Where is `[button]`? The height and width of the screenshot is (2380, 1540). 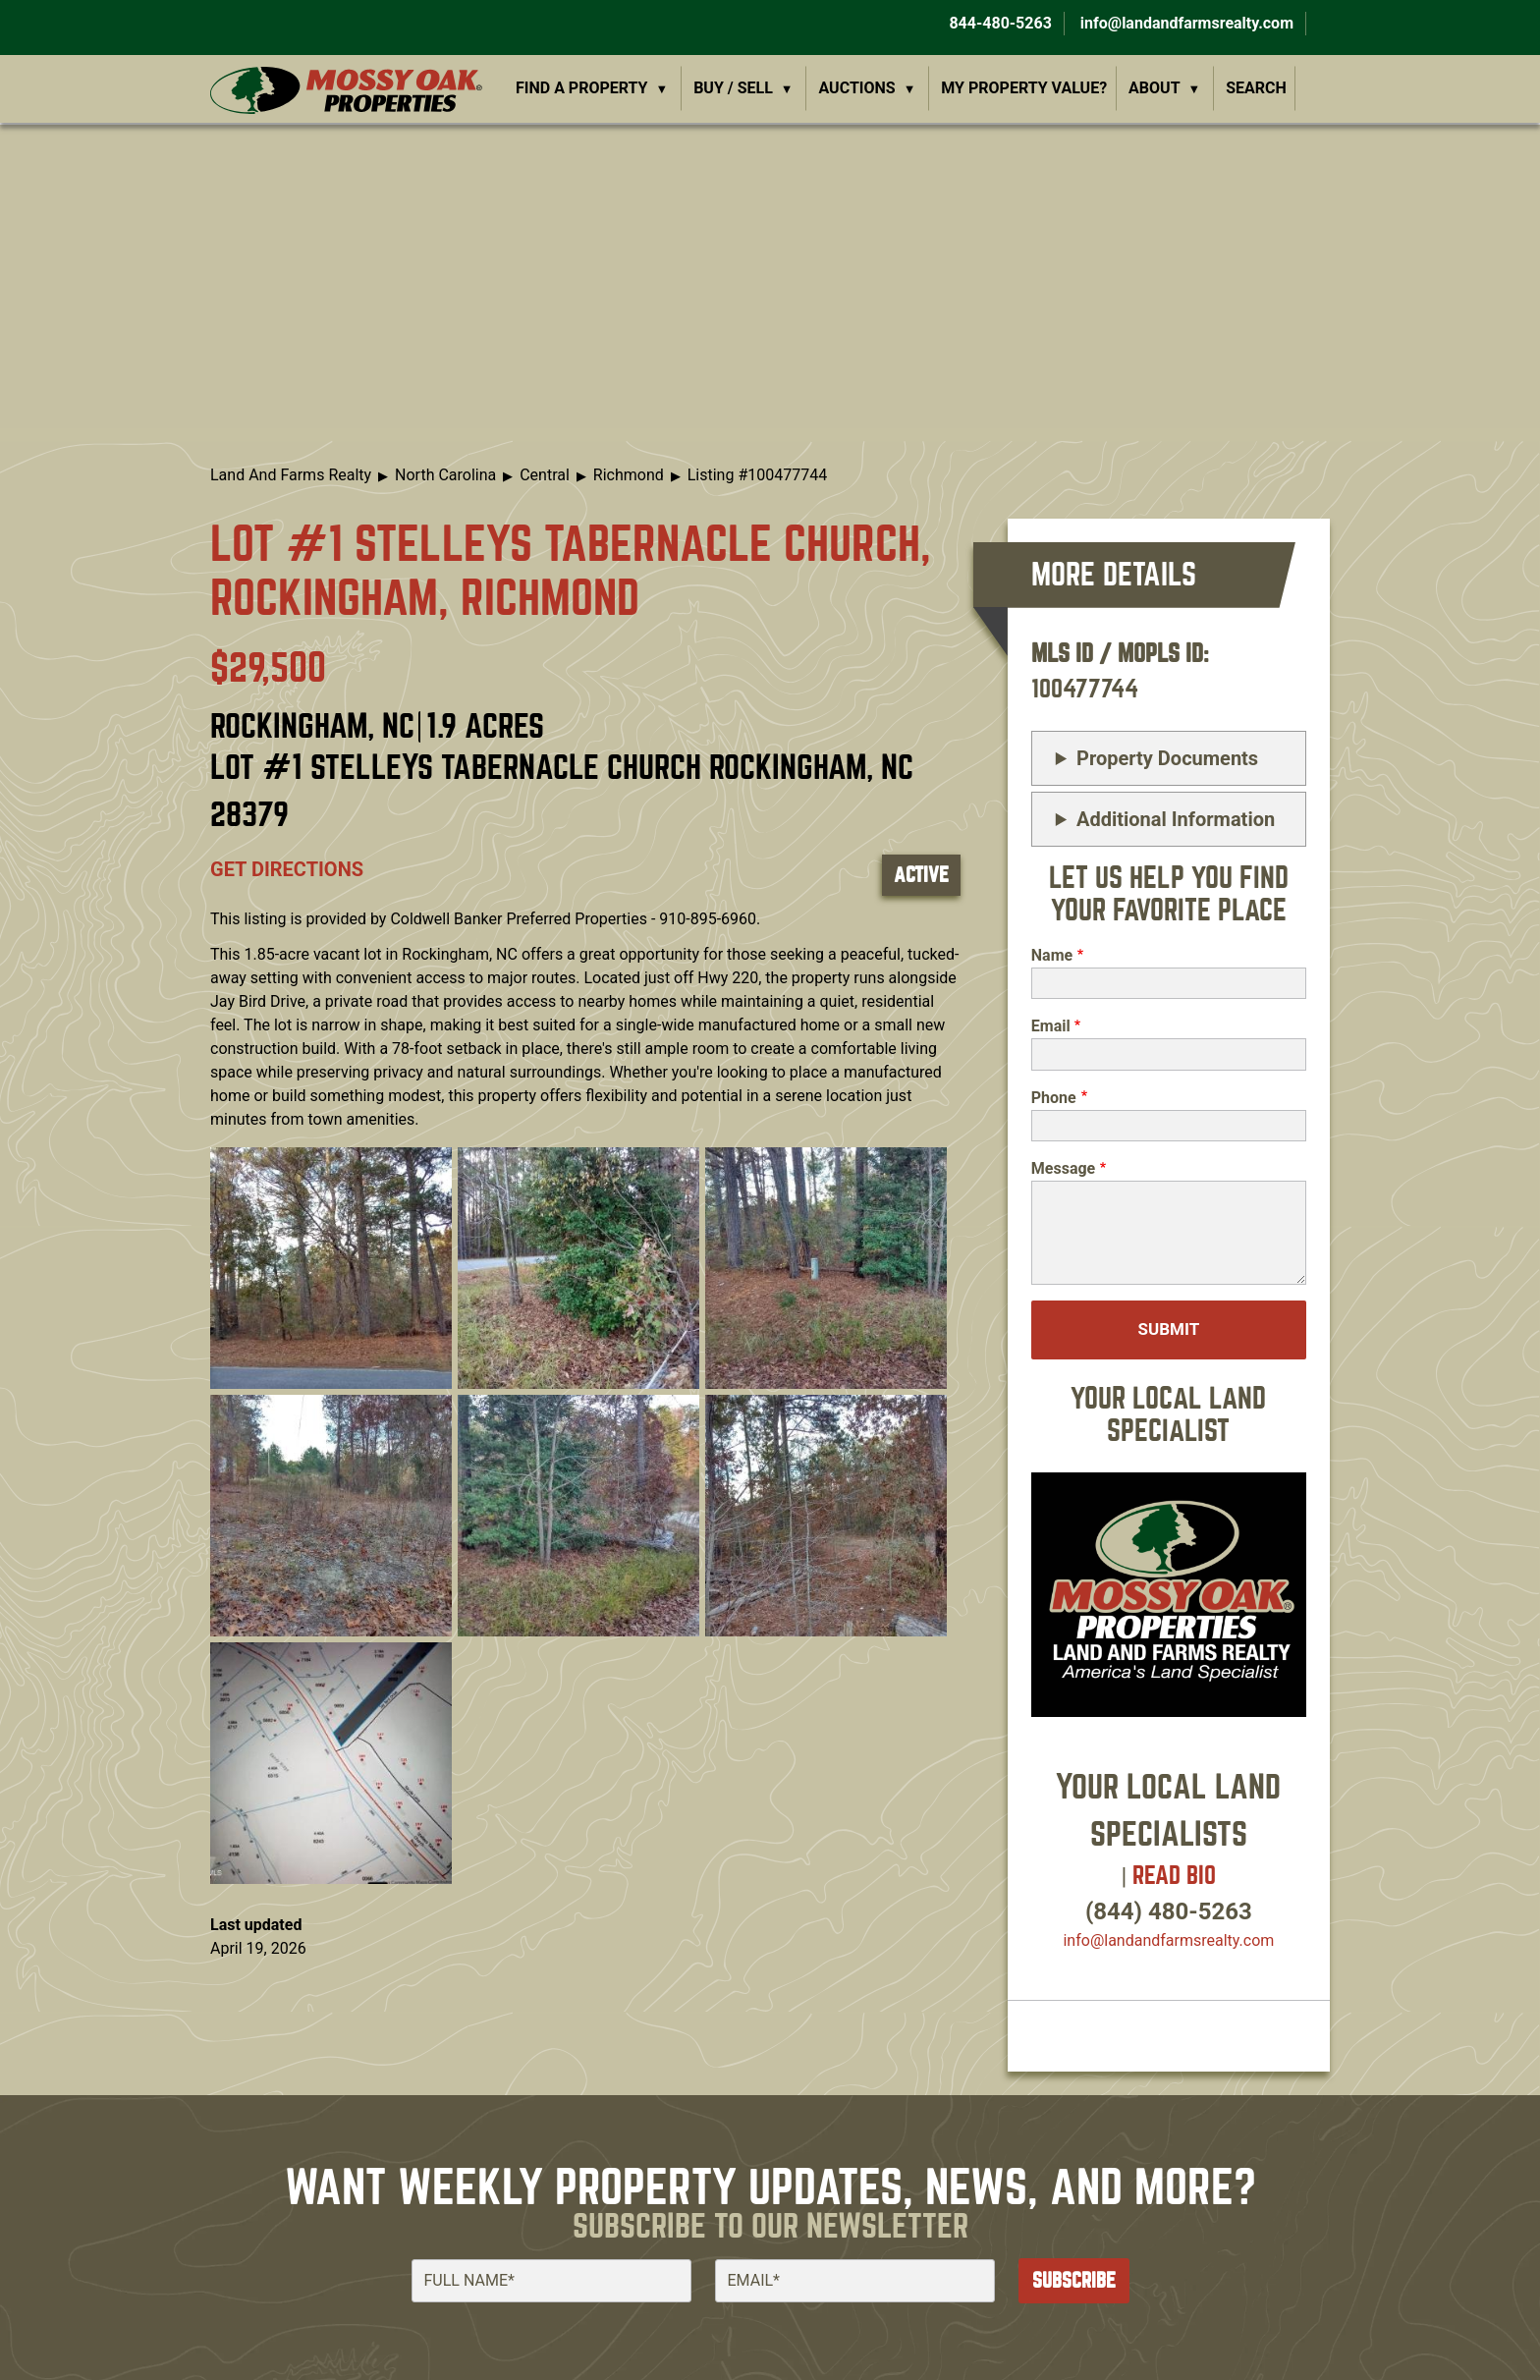
[button] is located at coordinates (331, 1266).